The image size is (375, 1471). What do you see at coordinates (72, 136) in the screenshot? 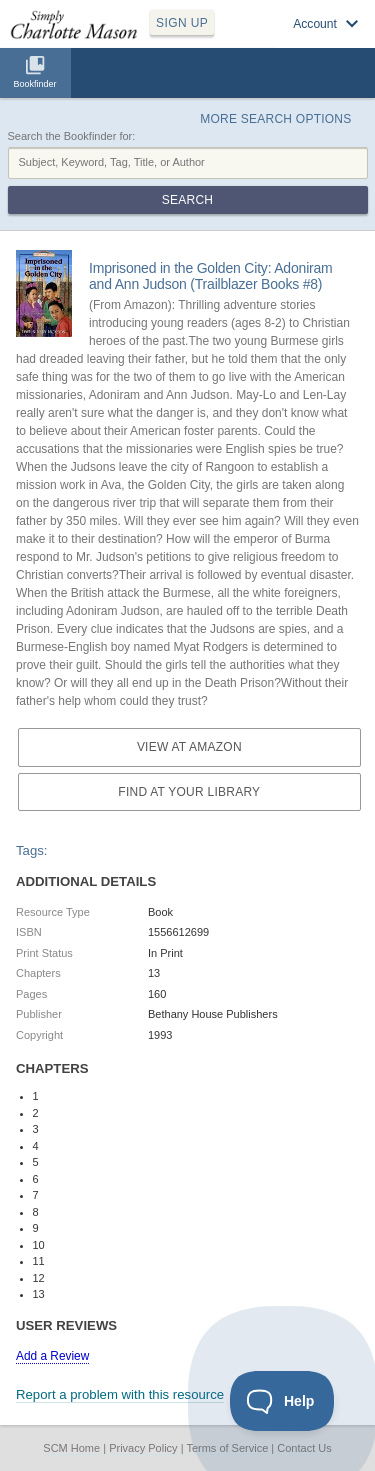
I see `Search the Bookfinder for:` at bounding box center [72, 136].